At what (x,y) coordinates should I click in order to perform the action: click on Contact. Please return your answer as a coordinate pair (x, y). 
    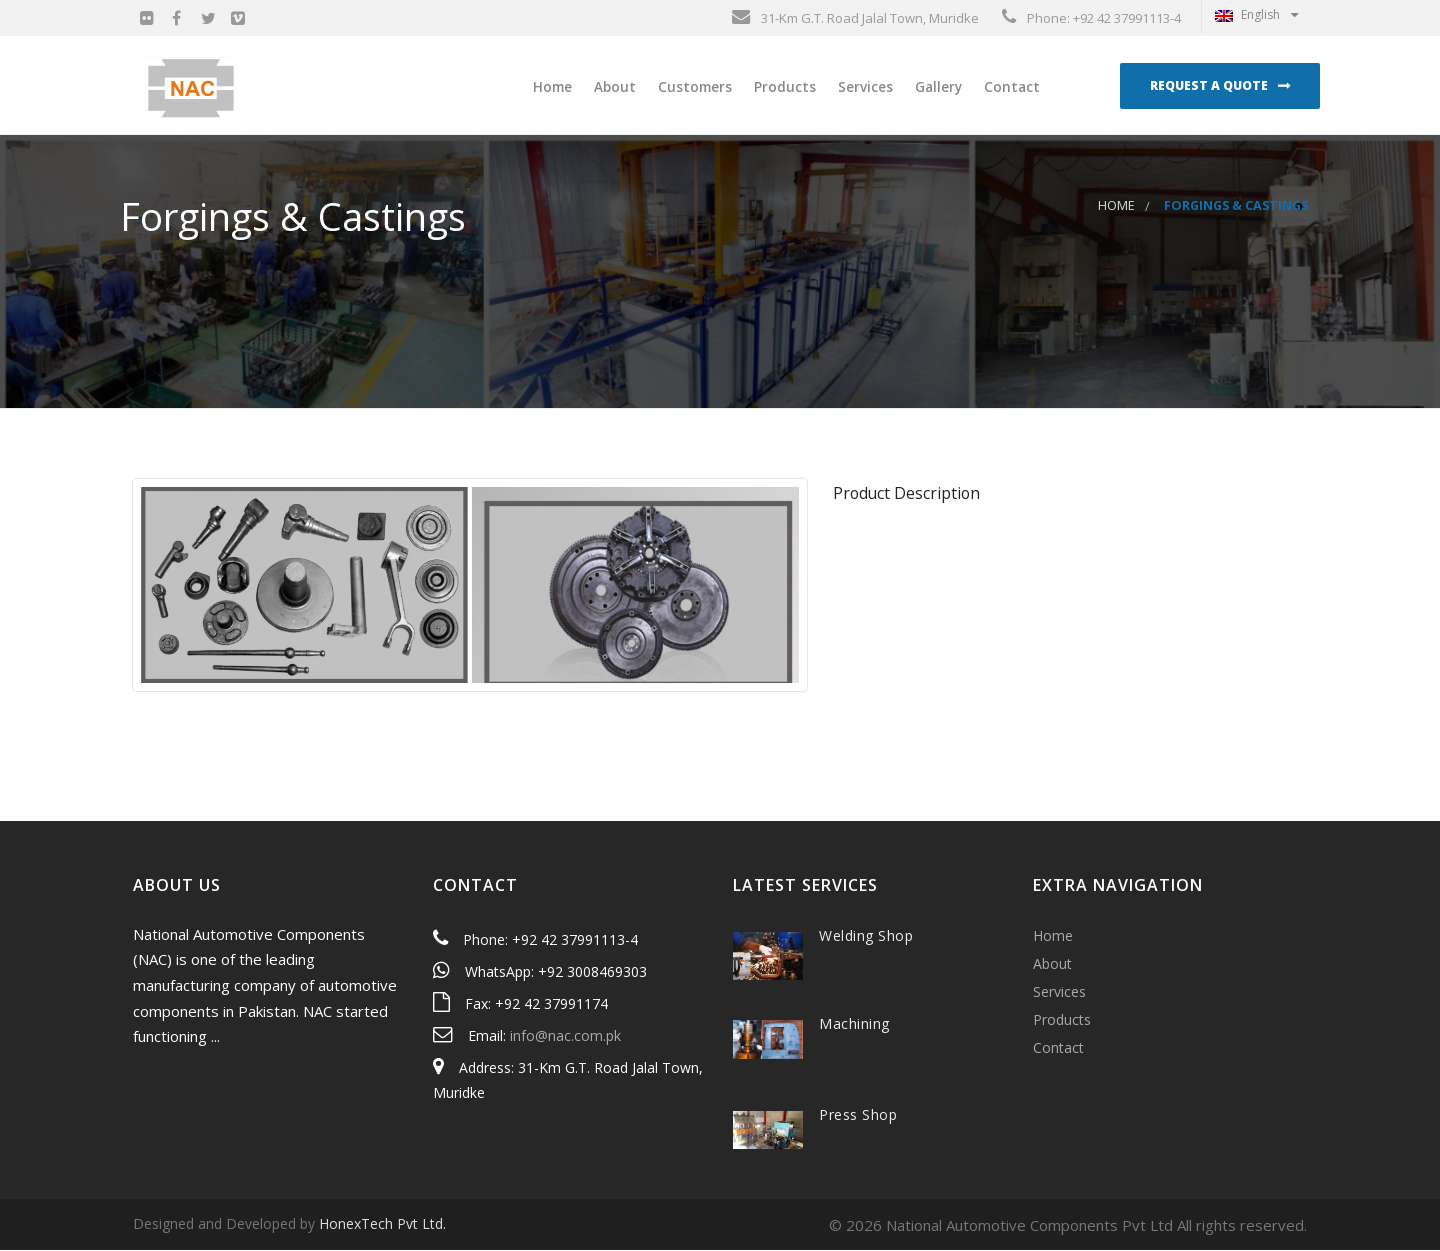
    Looking at the image, I should click on (1010, 87).